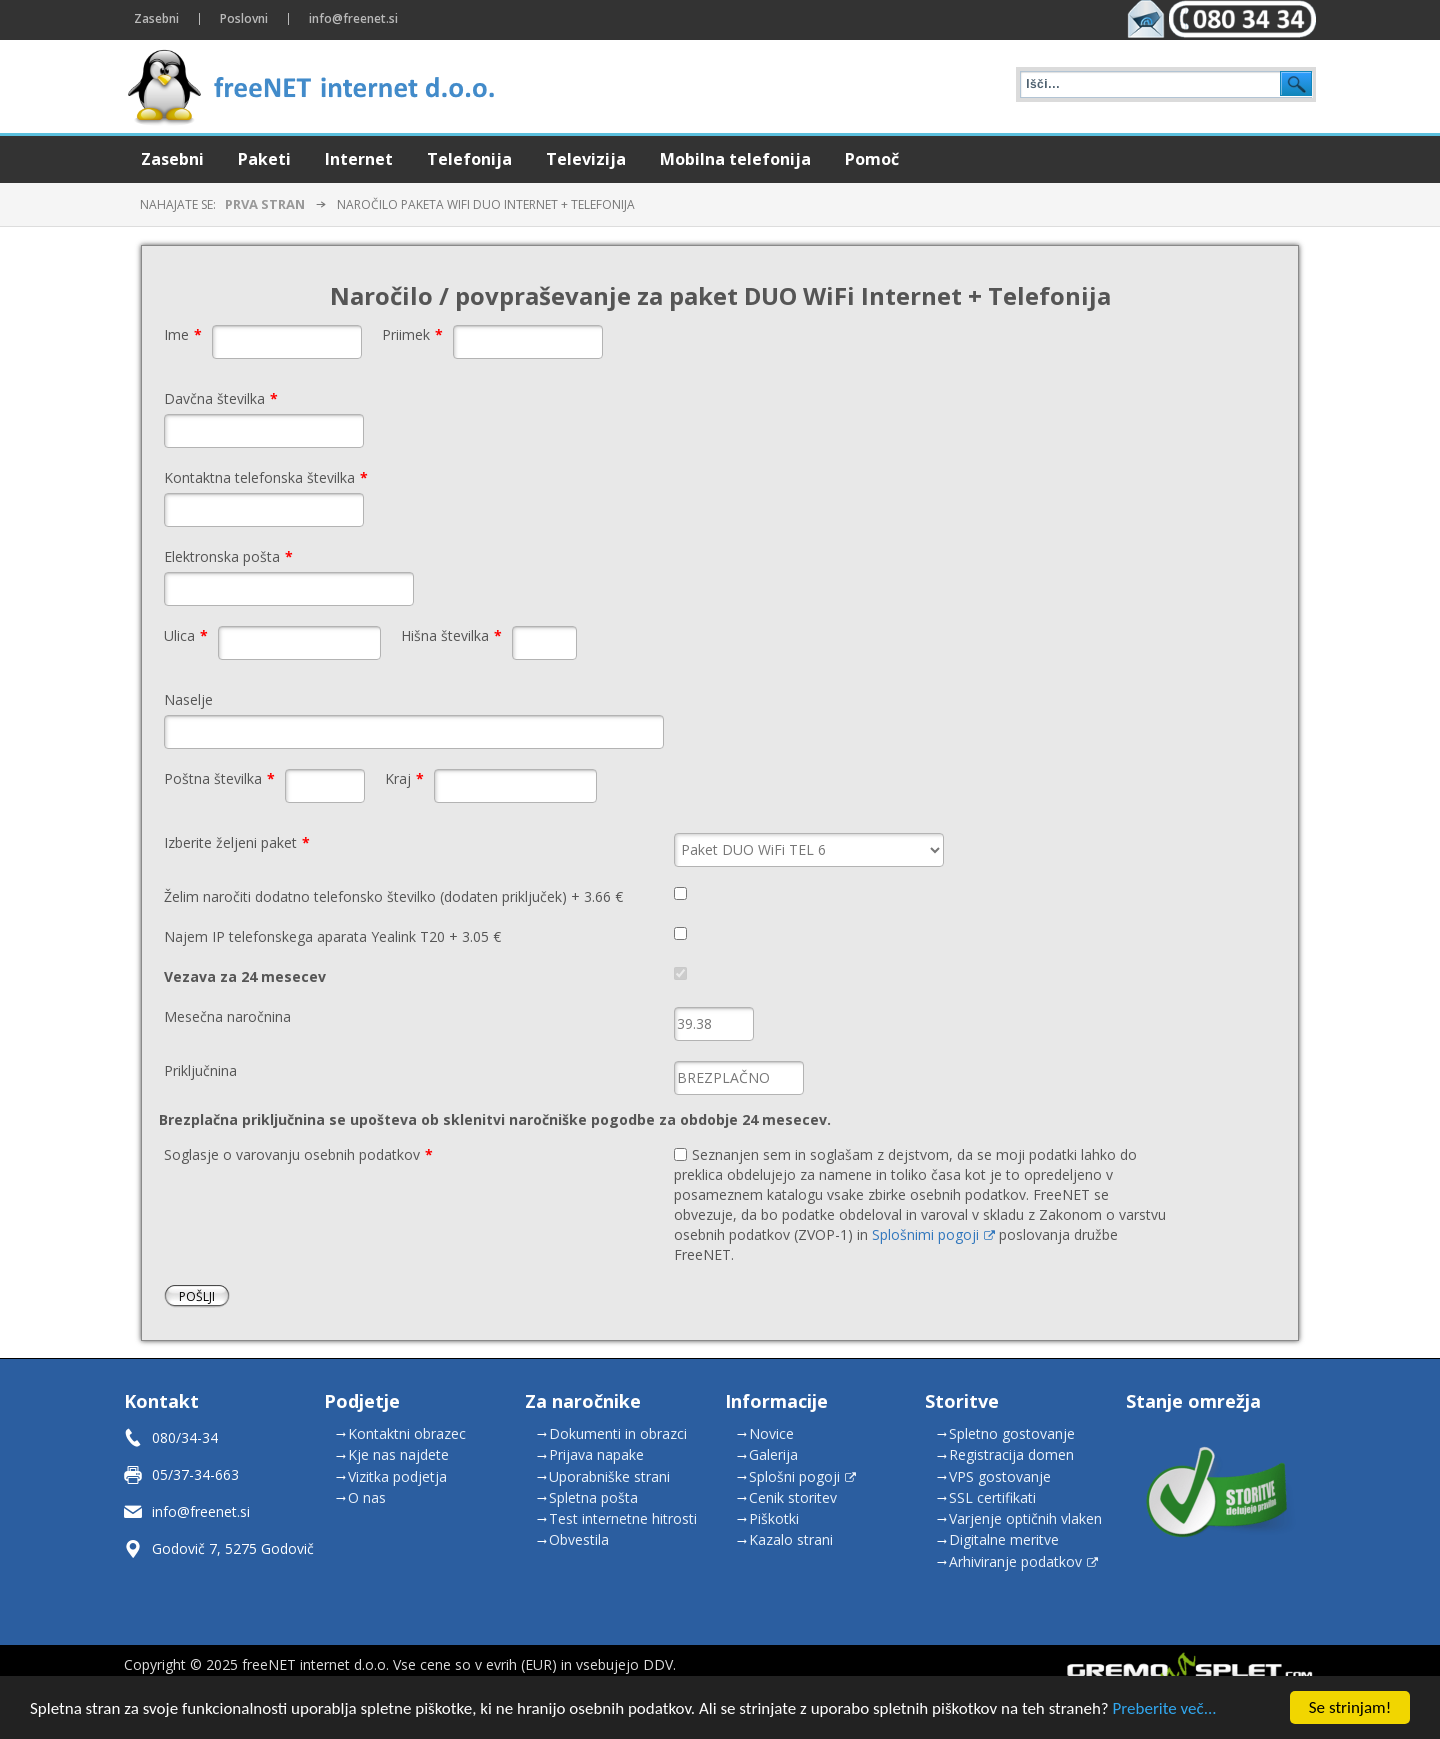 This screenshot has width=1440, height=1739. What do you see at coordinates (412, 334) in the screenshot?
I see `Priimek` at bounding box center [412, 334].